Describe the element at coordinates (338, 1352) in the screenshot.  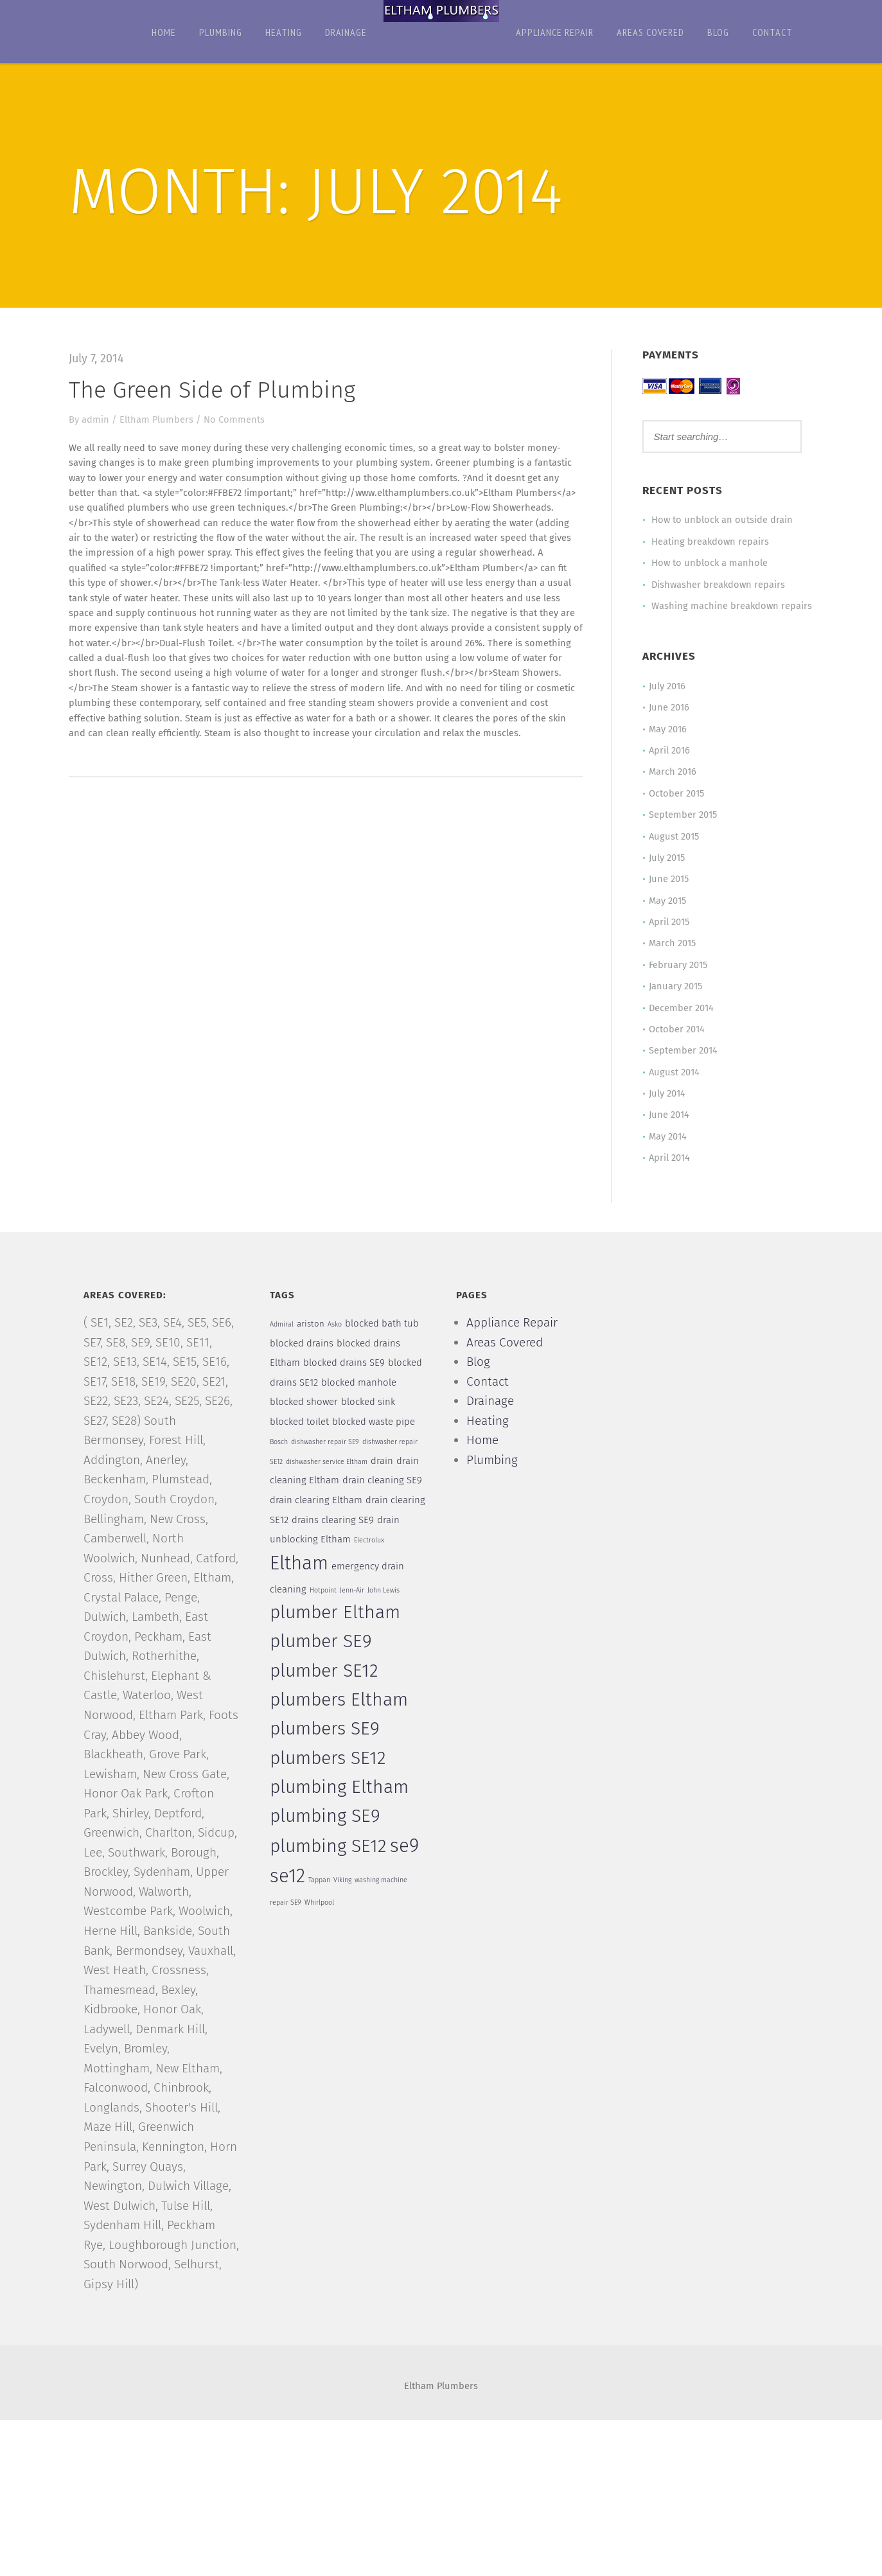
I see `Asko` at that location.